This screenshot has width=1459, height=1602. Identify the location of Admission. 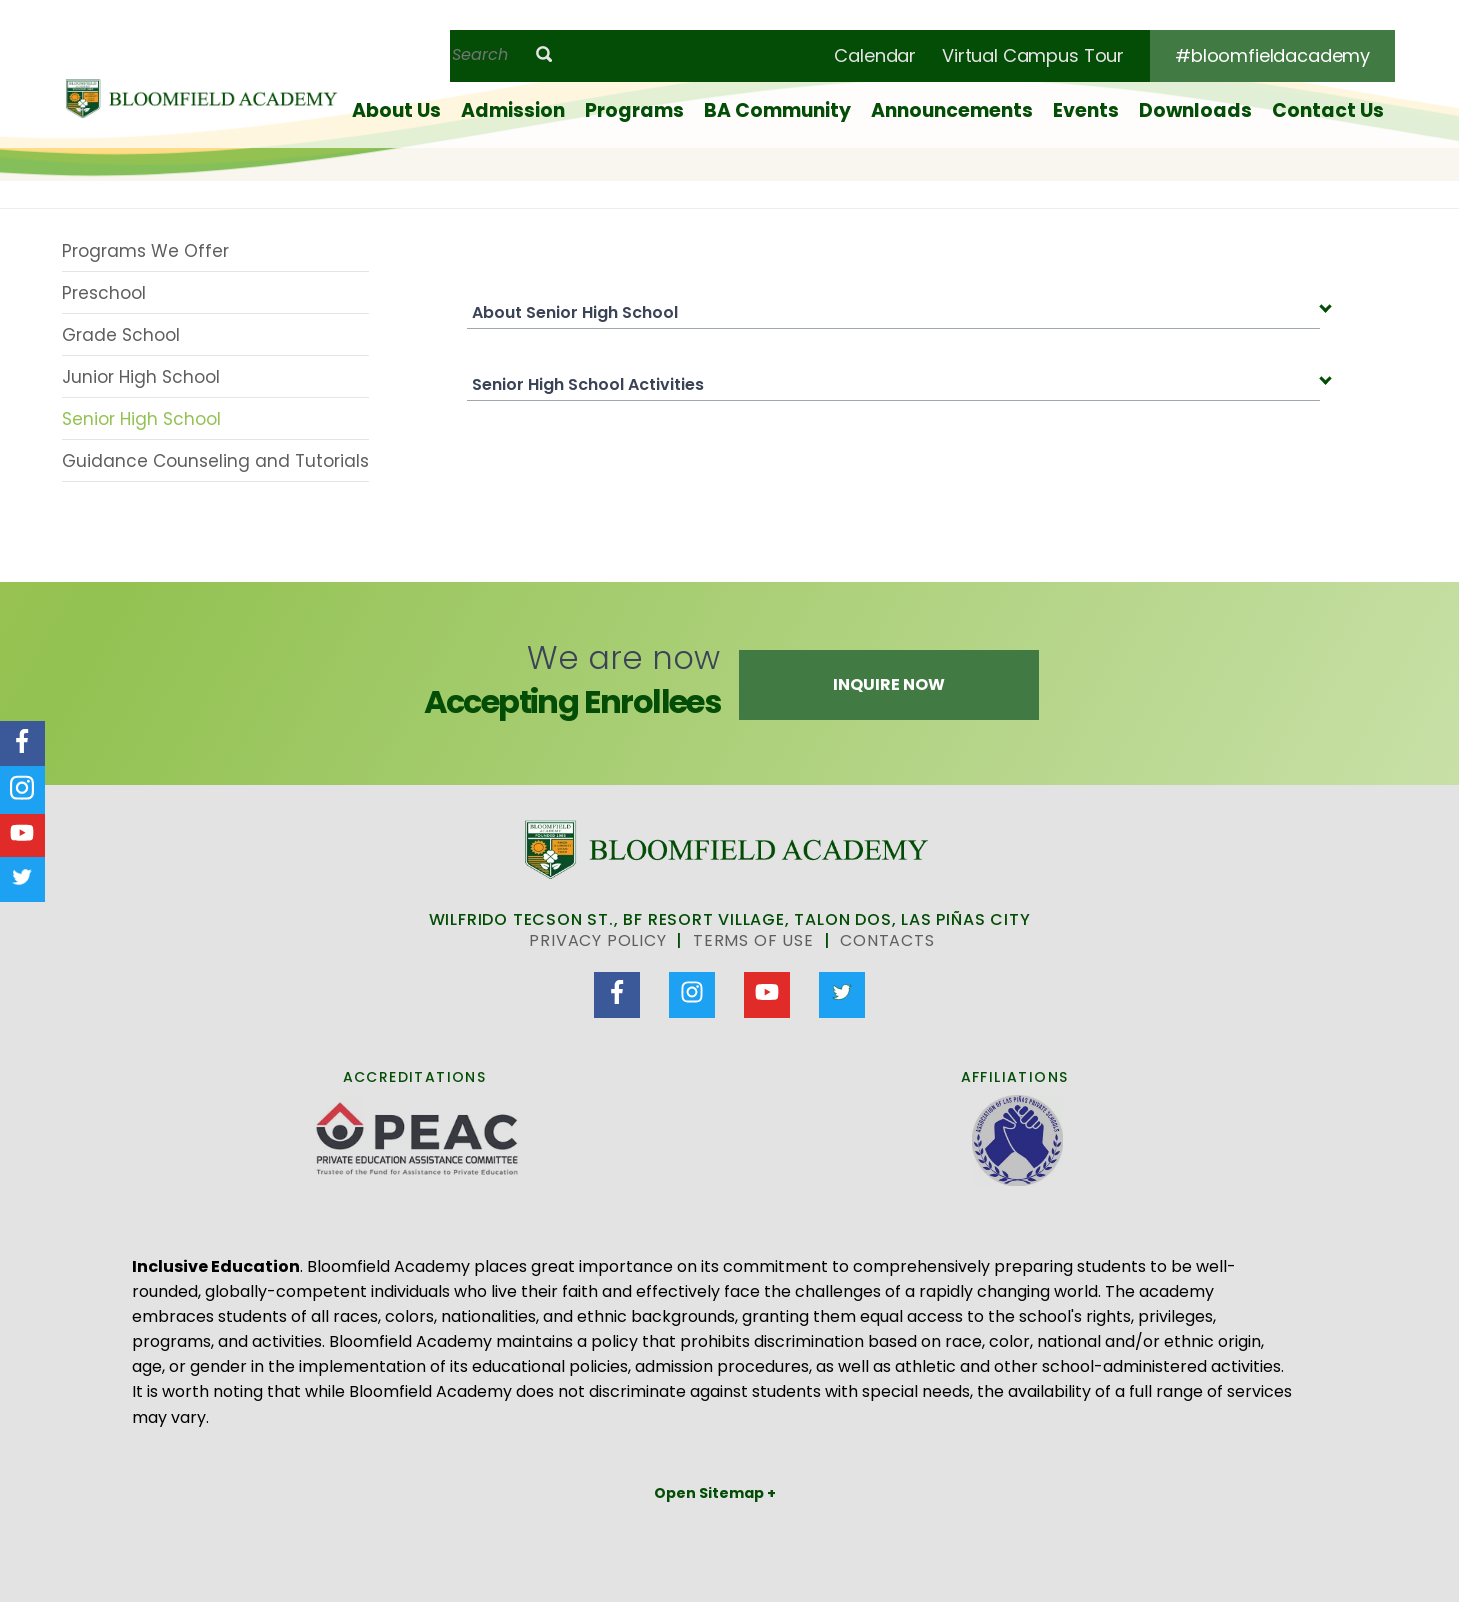
(513, 110).